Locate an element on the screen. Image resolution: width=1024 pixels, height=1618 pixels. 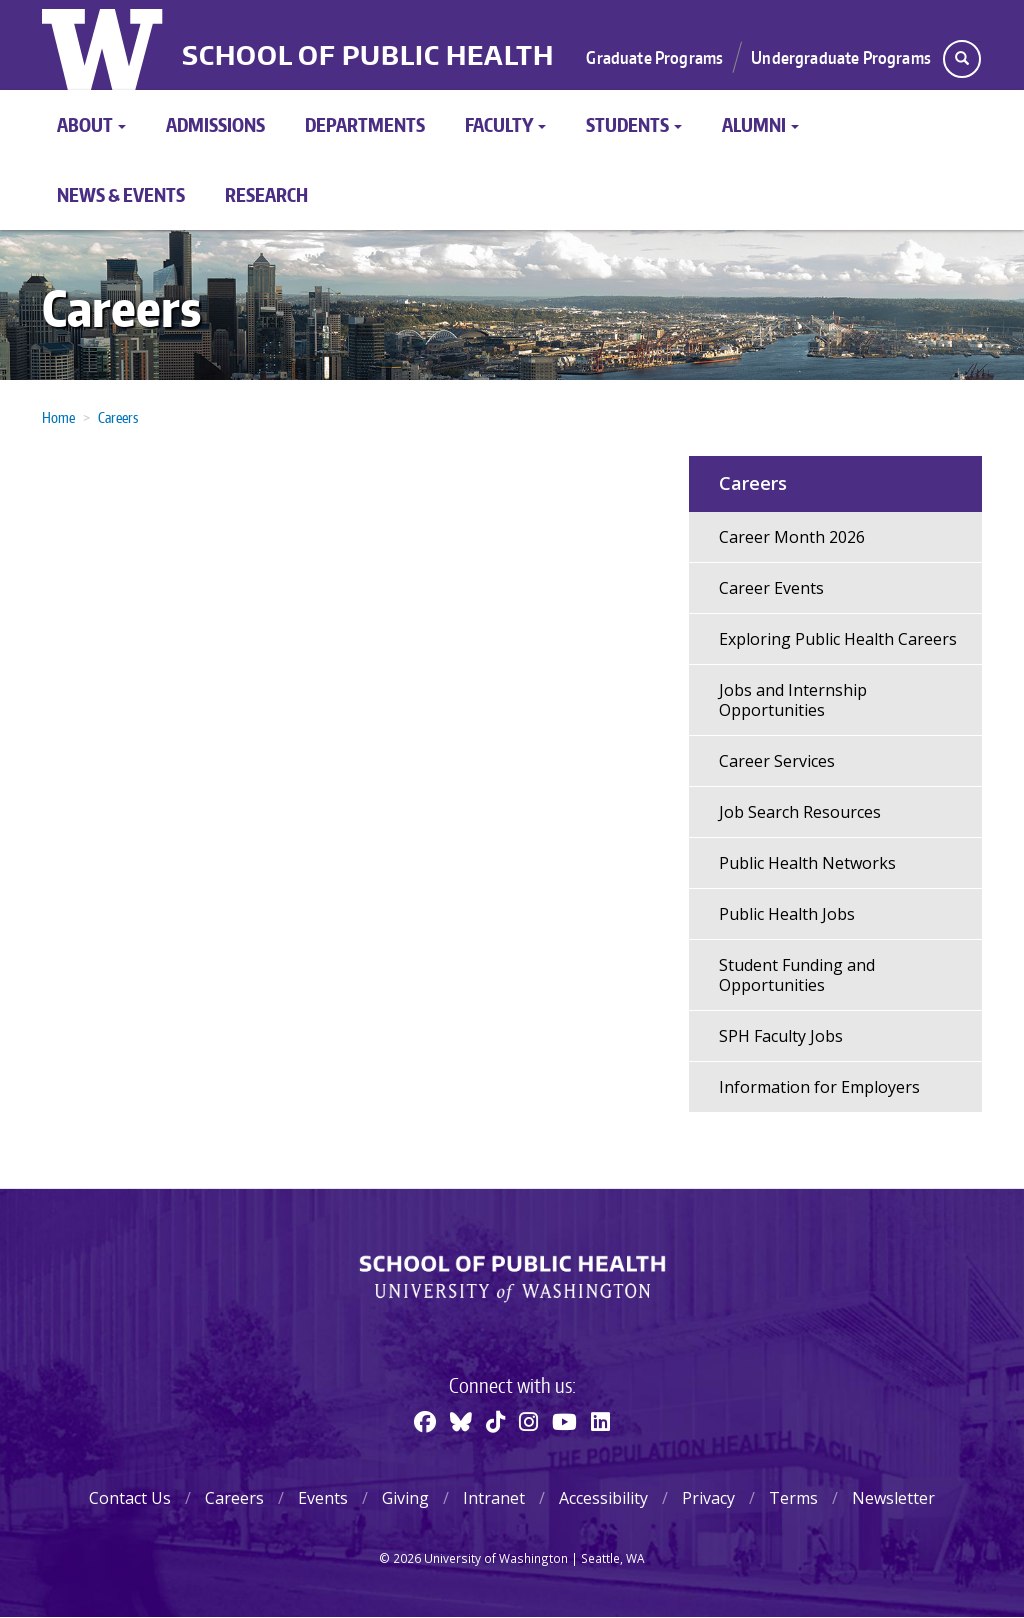
Information for Employers is located at coordinates (819, 1087).